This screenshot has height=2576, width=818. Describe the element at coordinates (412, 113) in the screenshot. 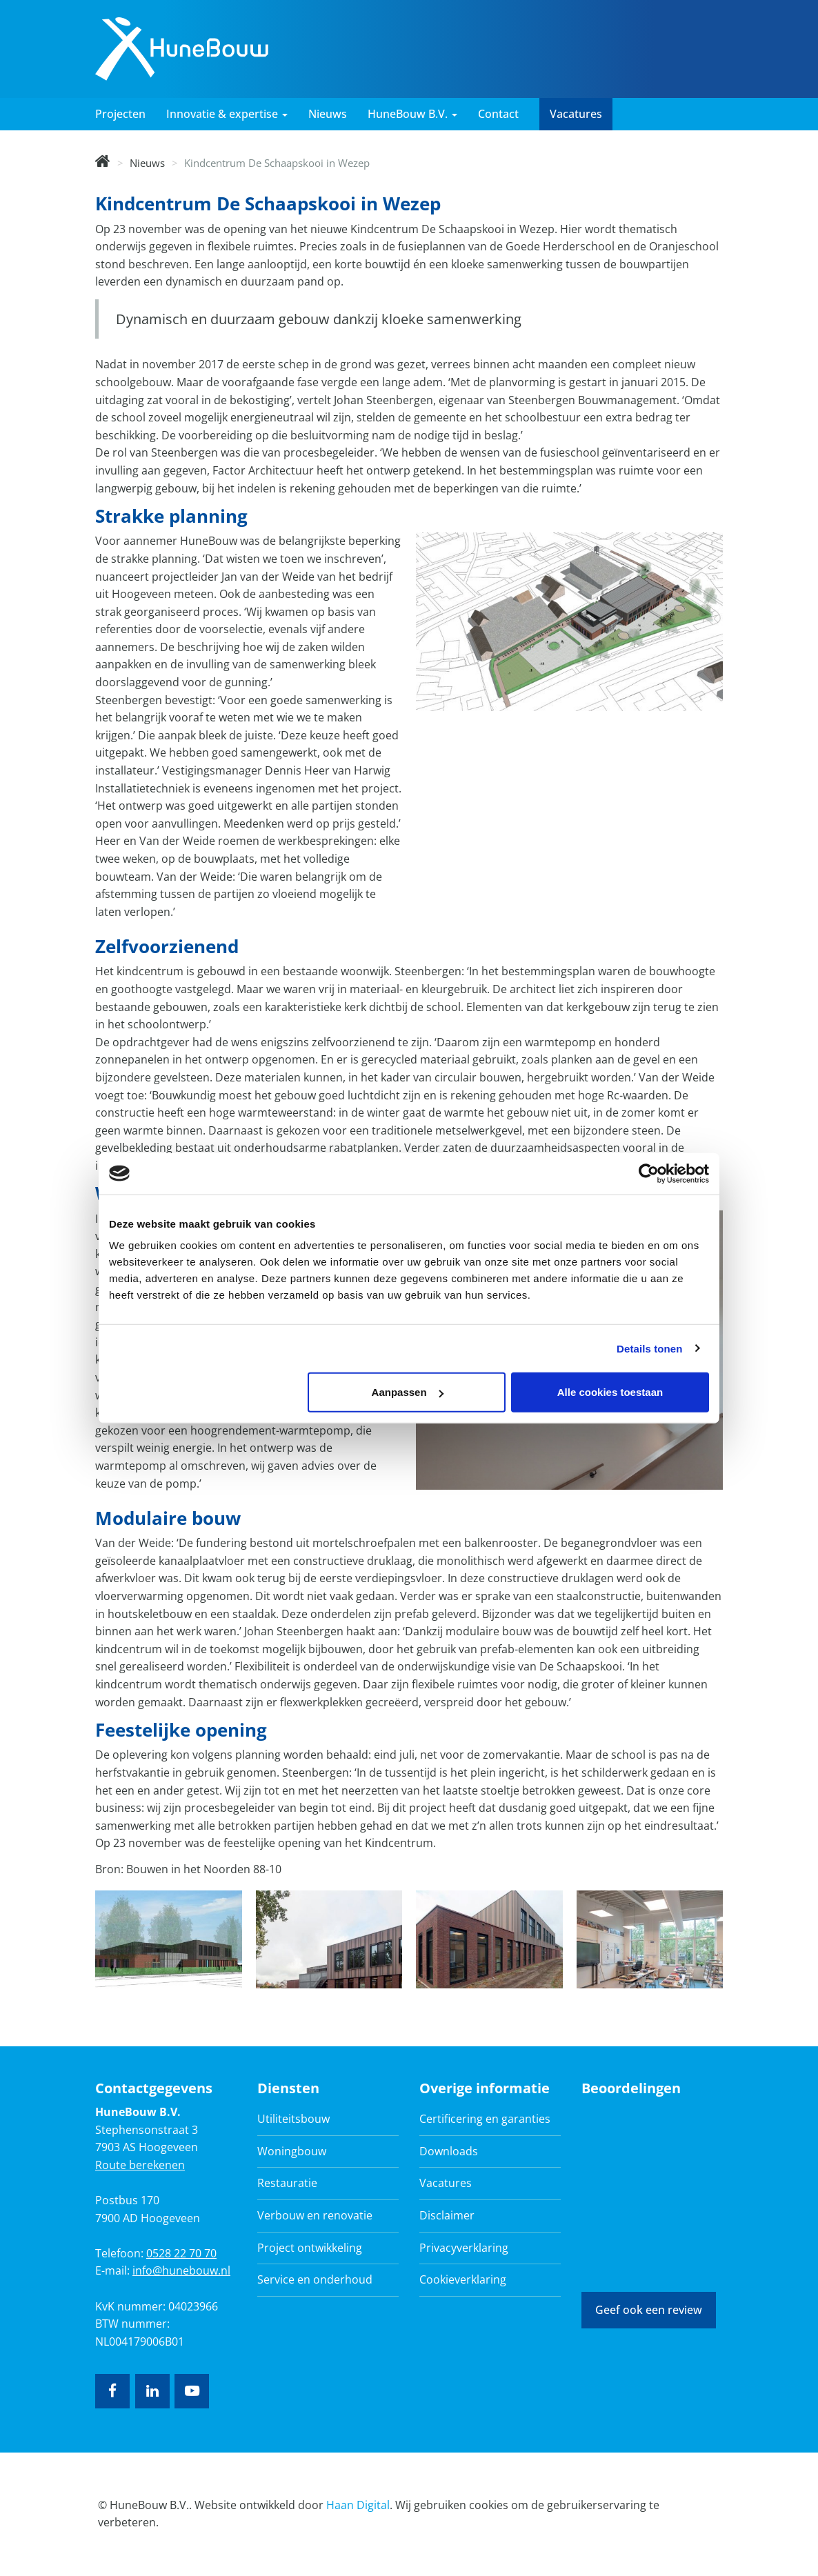

I see `HuneBouw B.V. [button]` at that location.